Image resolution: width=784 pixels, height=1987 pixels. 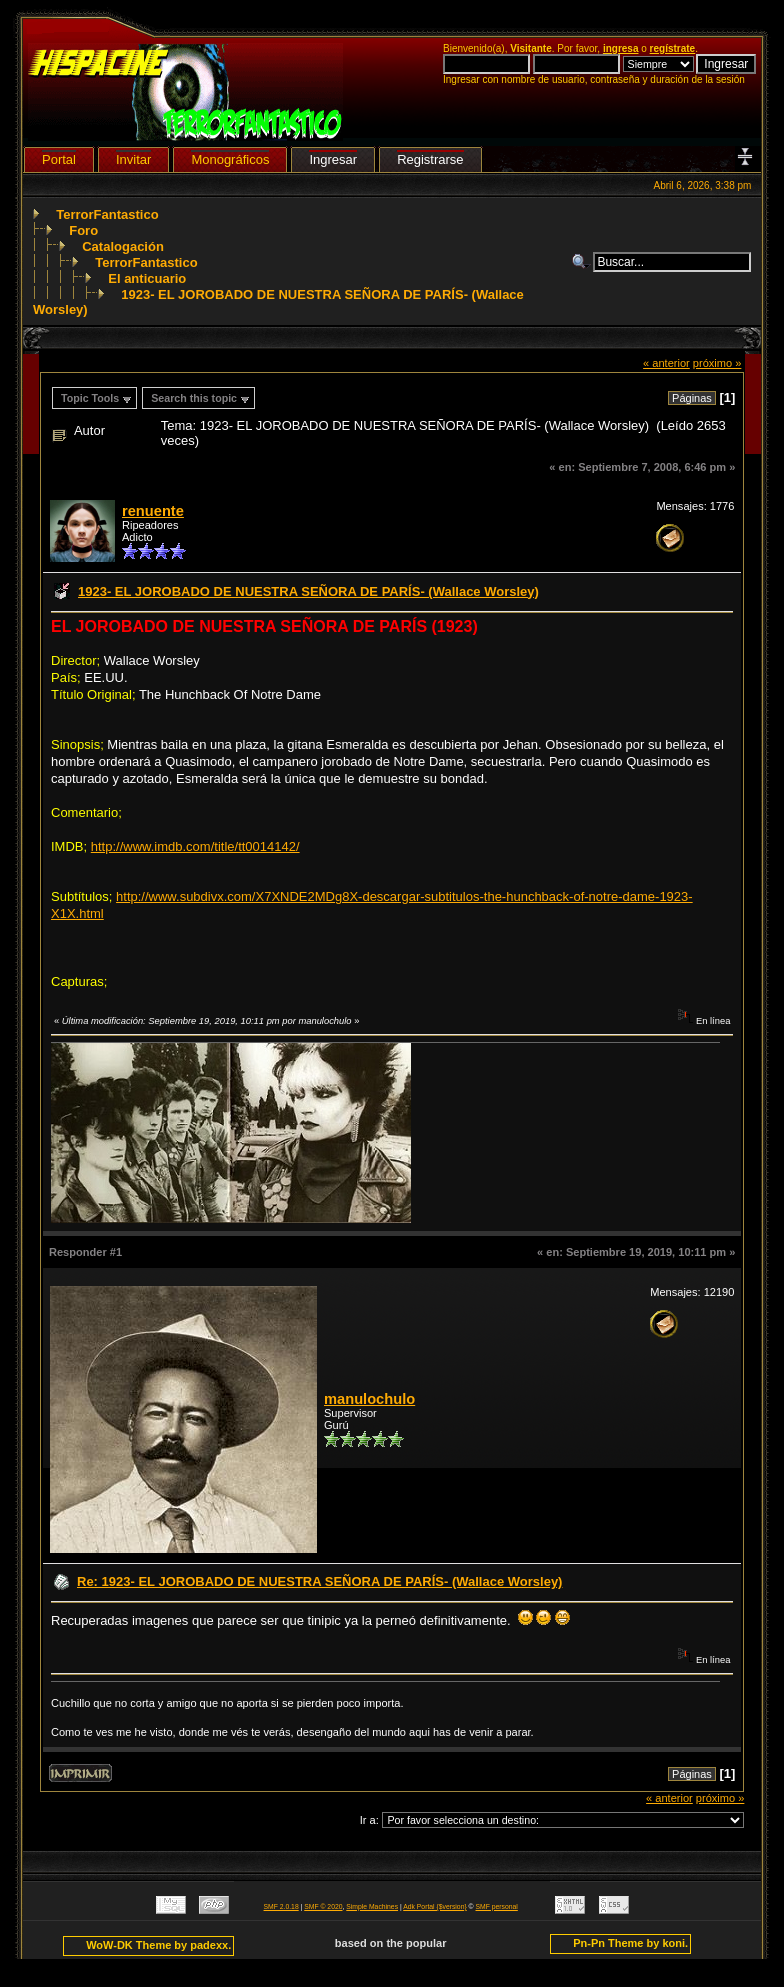 I want to click on Ingresar, so click(x=333, y=159).